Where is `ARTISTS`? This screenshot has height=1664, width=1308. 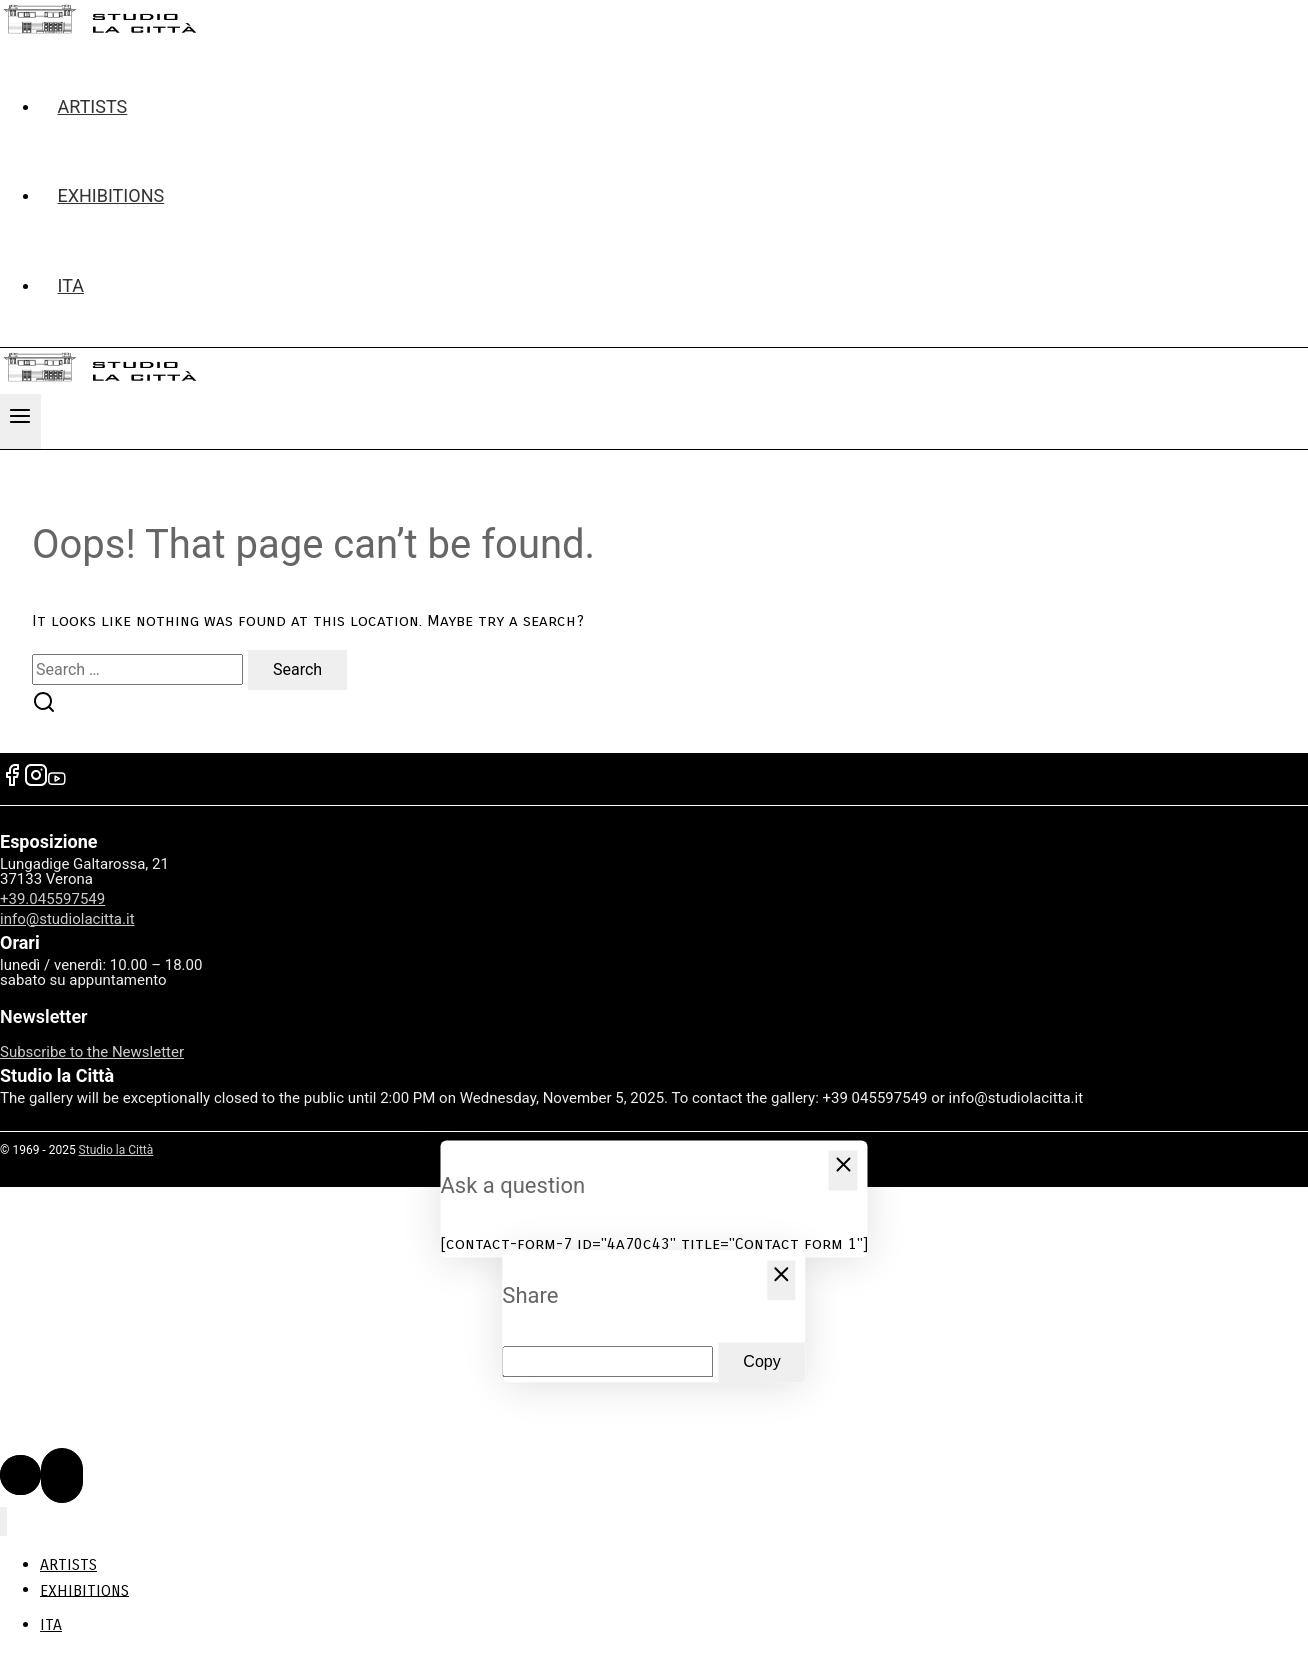 ARTISTS is located at coordinates (93, 106).